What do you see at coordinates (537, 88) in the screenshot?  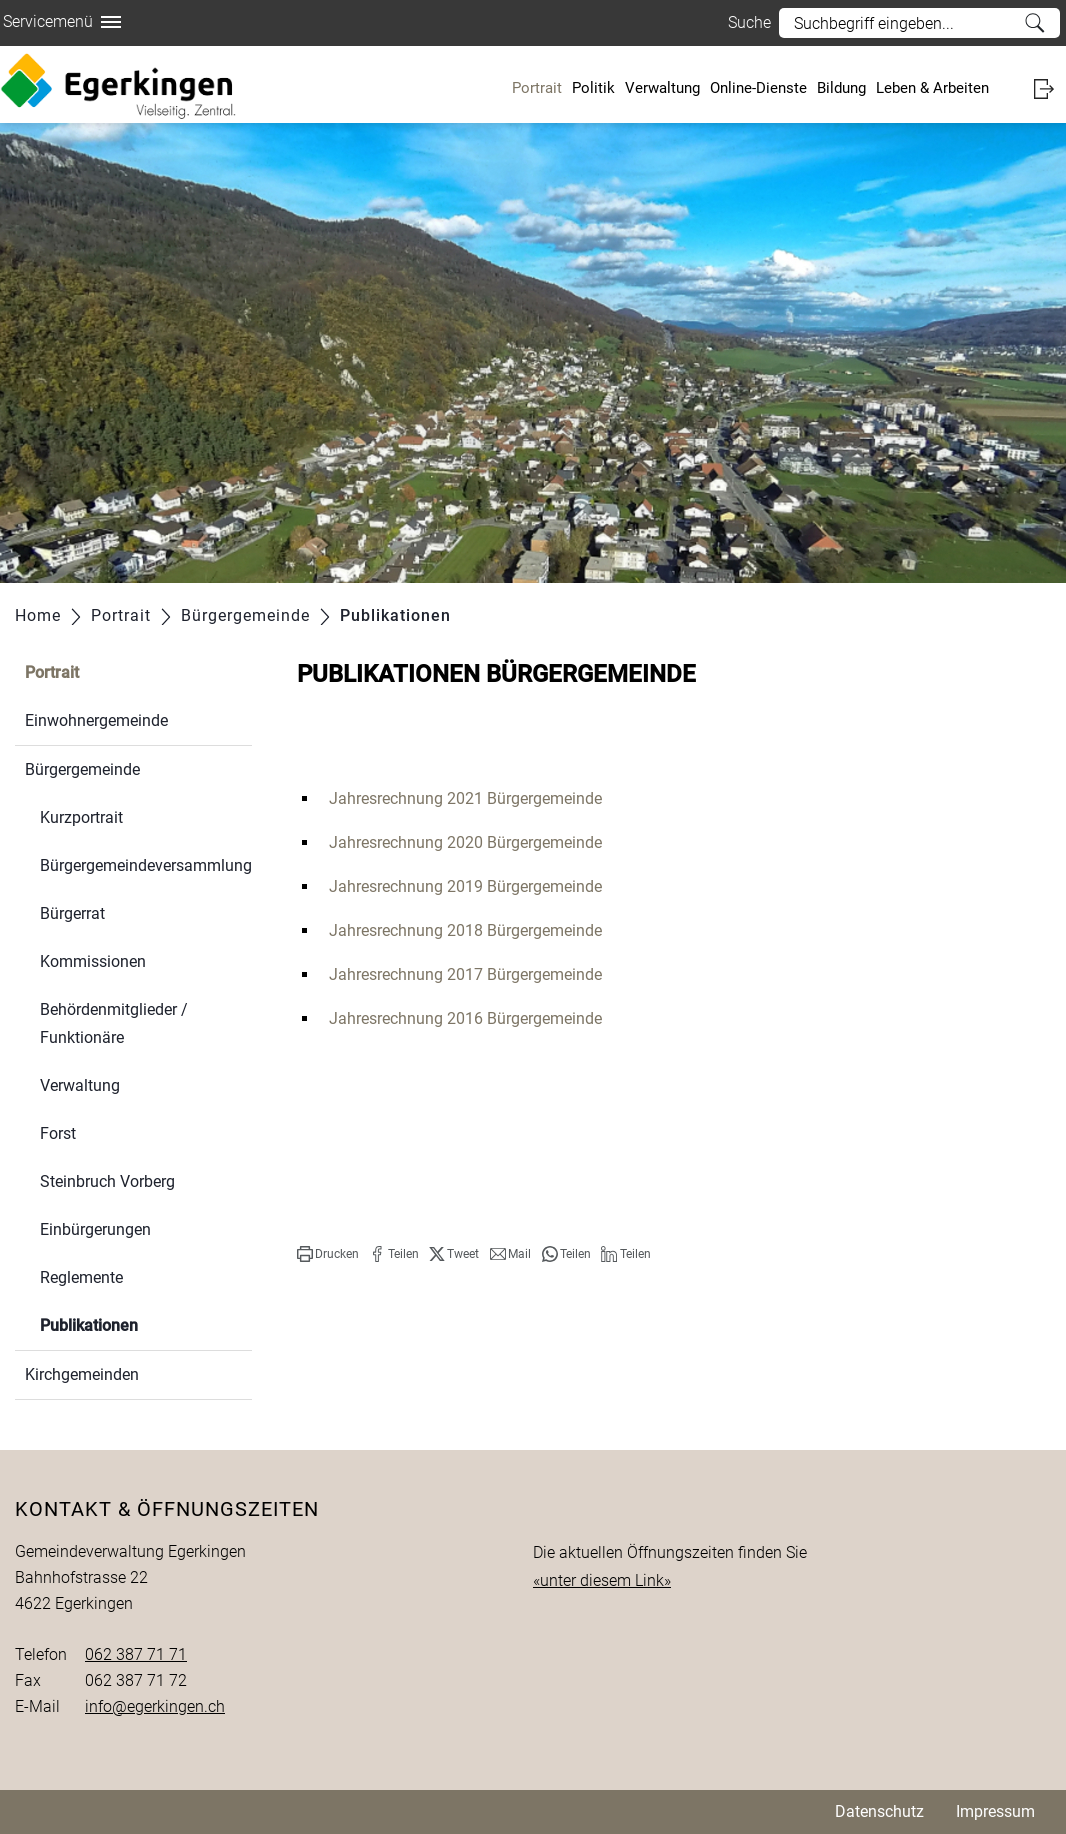 I see `Portrait` at bounding box center [537, 88].